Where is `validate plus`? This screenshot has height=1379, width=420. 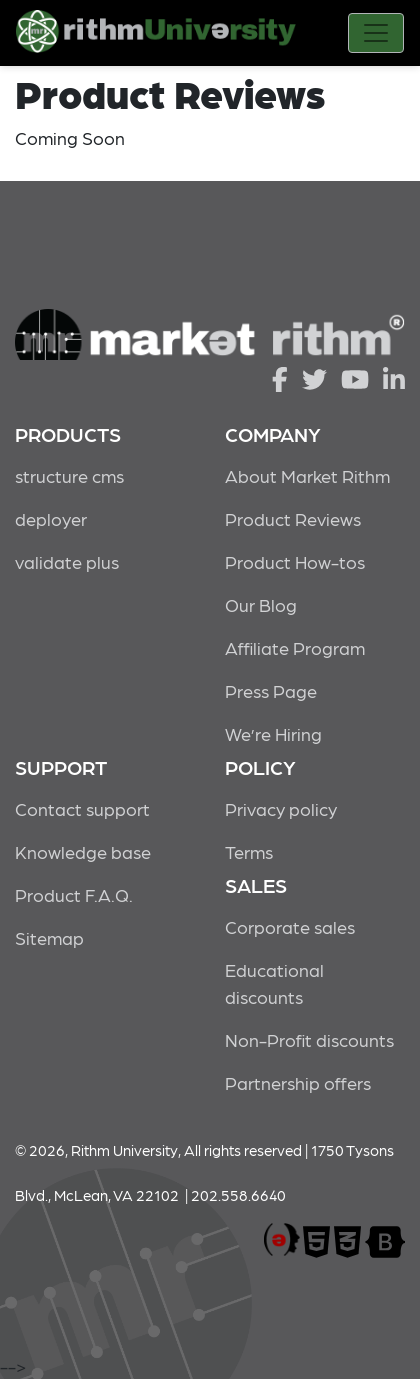
validate plus is located at coordinates (67, 561).